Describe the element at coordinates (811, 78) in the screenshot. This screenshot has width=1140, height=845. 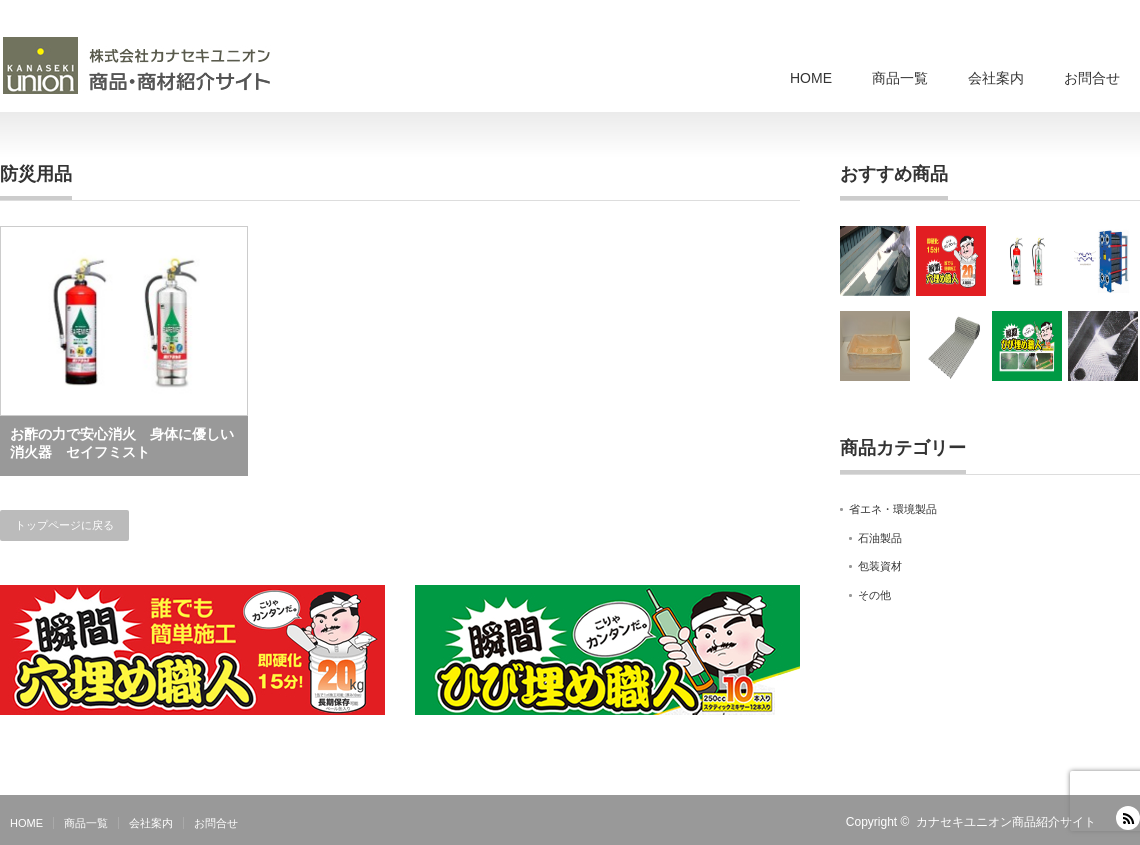
I see `HOME` at that location.